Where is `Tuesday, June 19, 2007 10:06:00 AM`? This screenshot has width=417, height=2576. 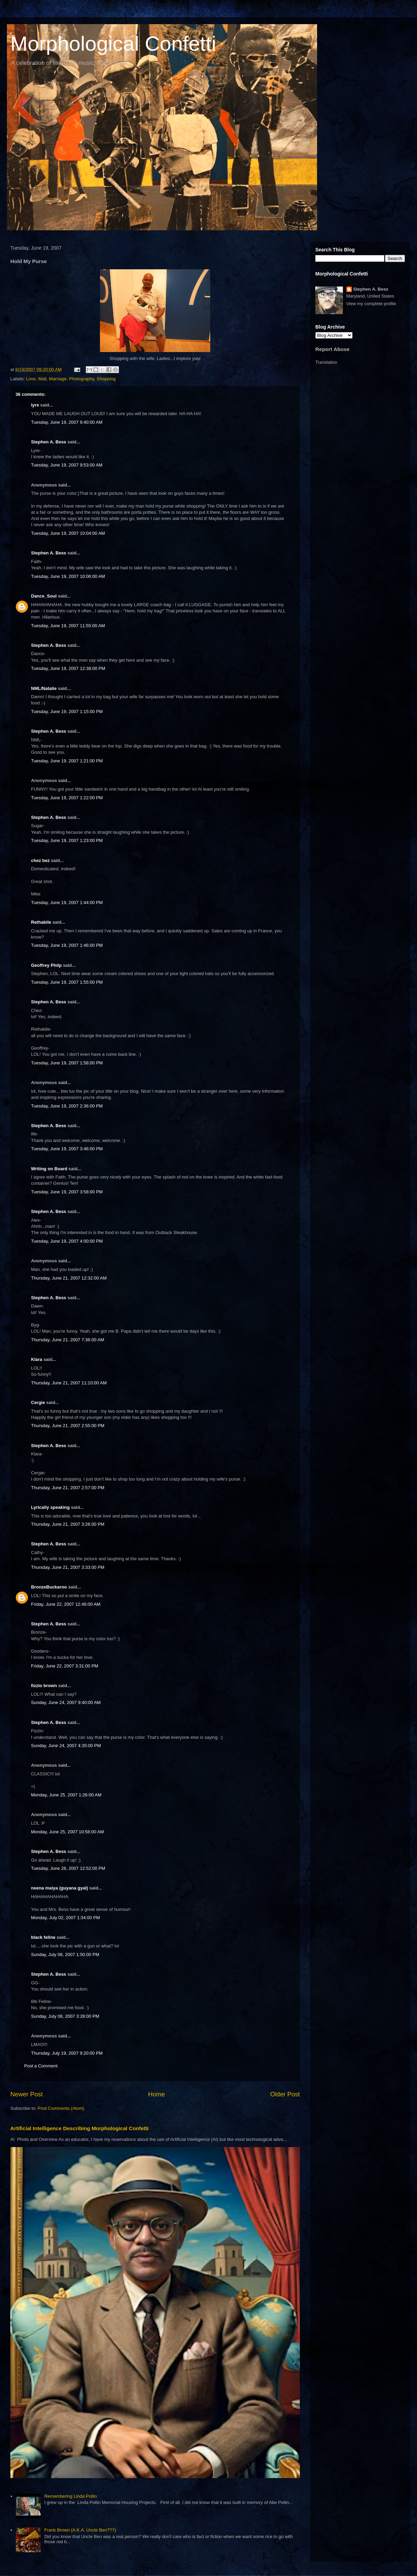 Tuesday, June 19, 2007 10:06:00 AM is located at coordinates (68, 576).